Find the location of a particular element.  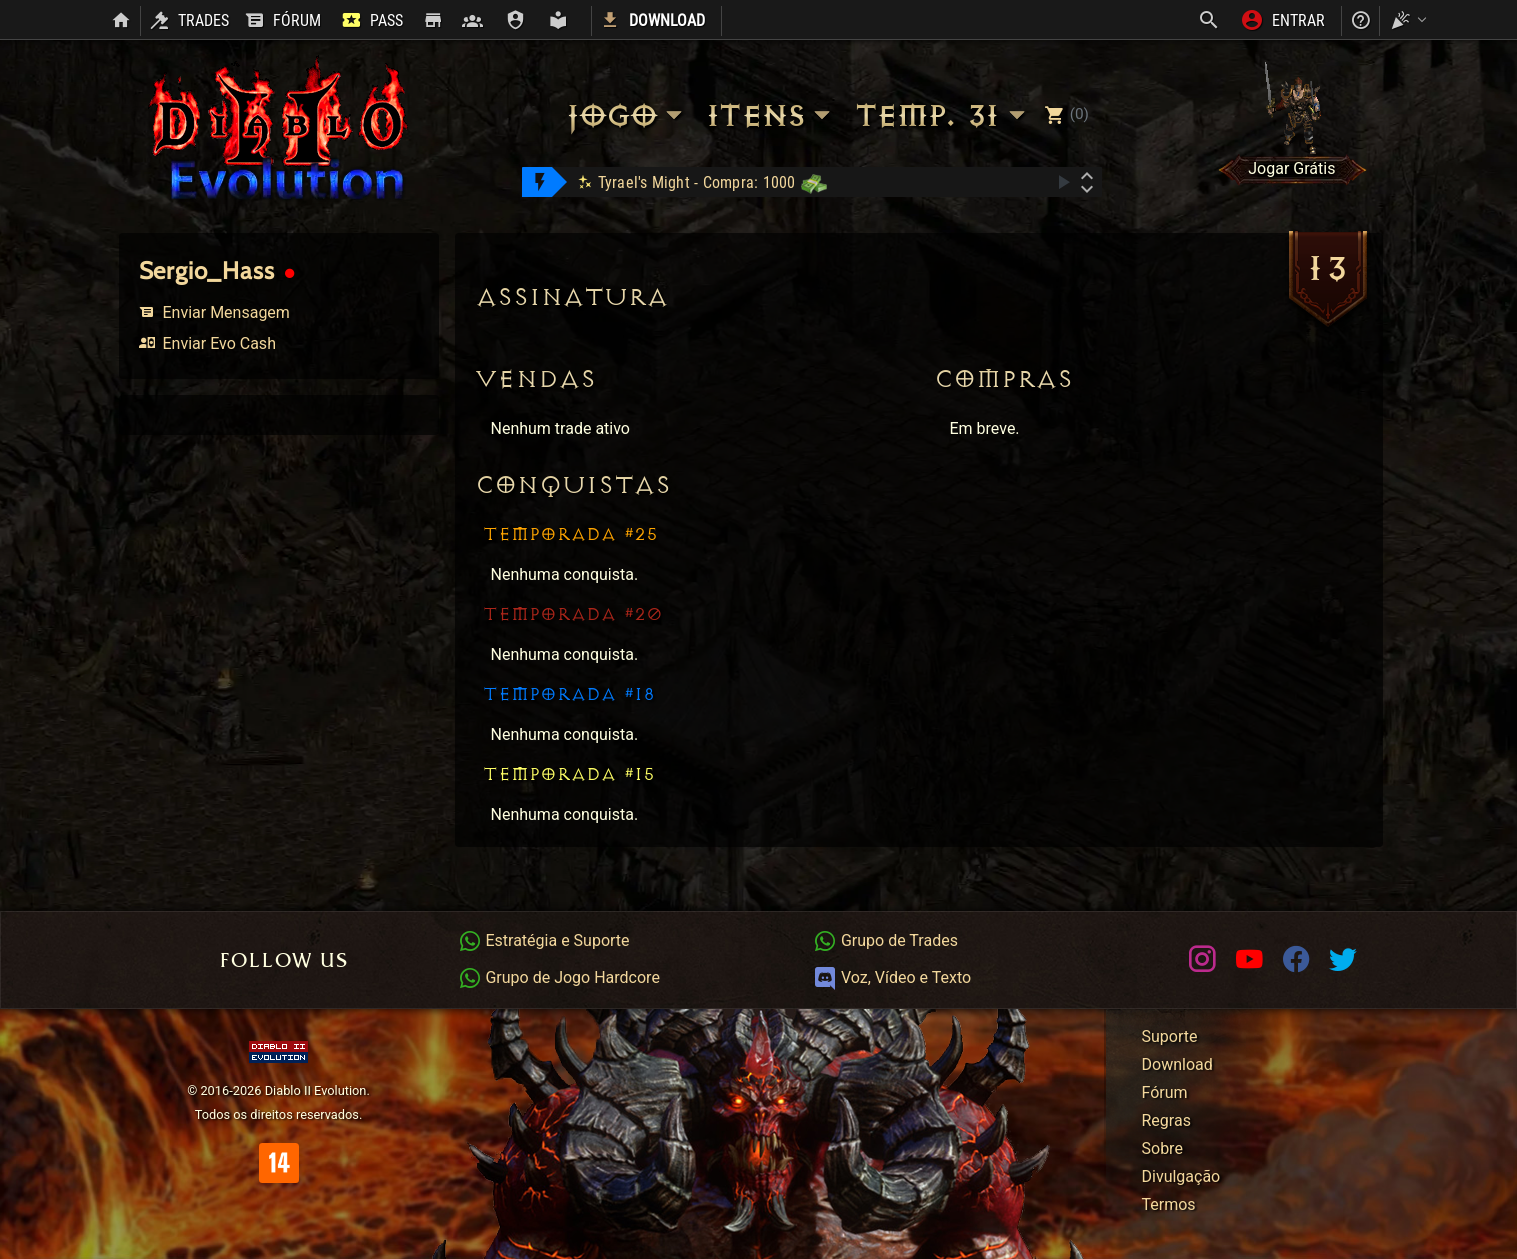

Enviar Evo Cash is located at coordinates (207, 343).